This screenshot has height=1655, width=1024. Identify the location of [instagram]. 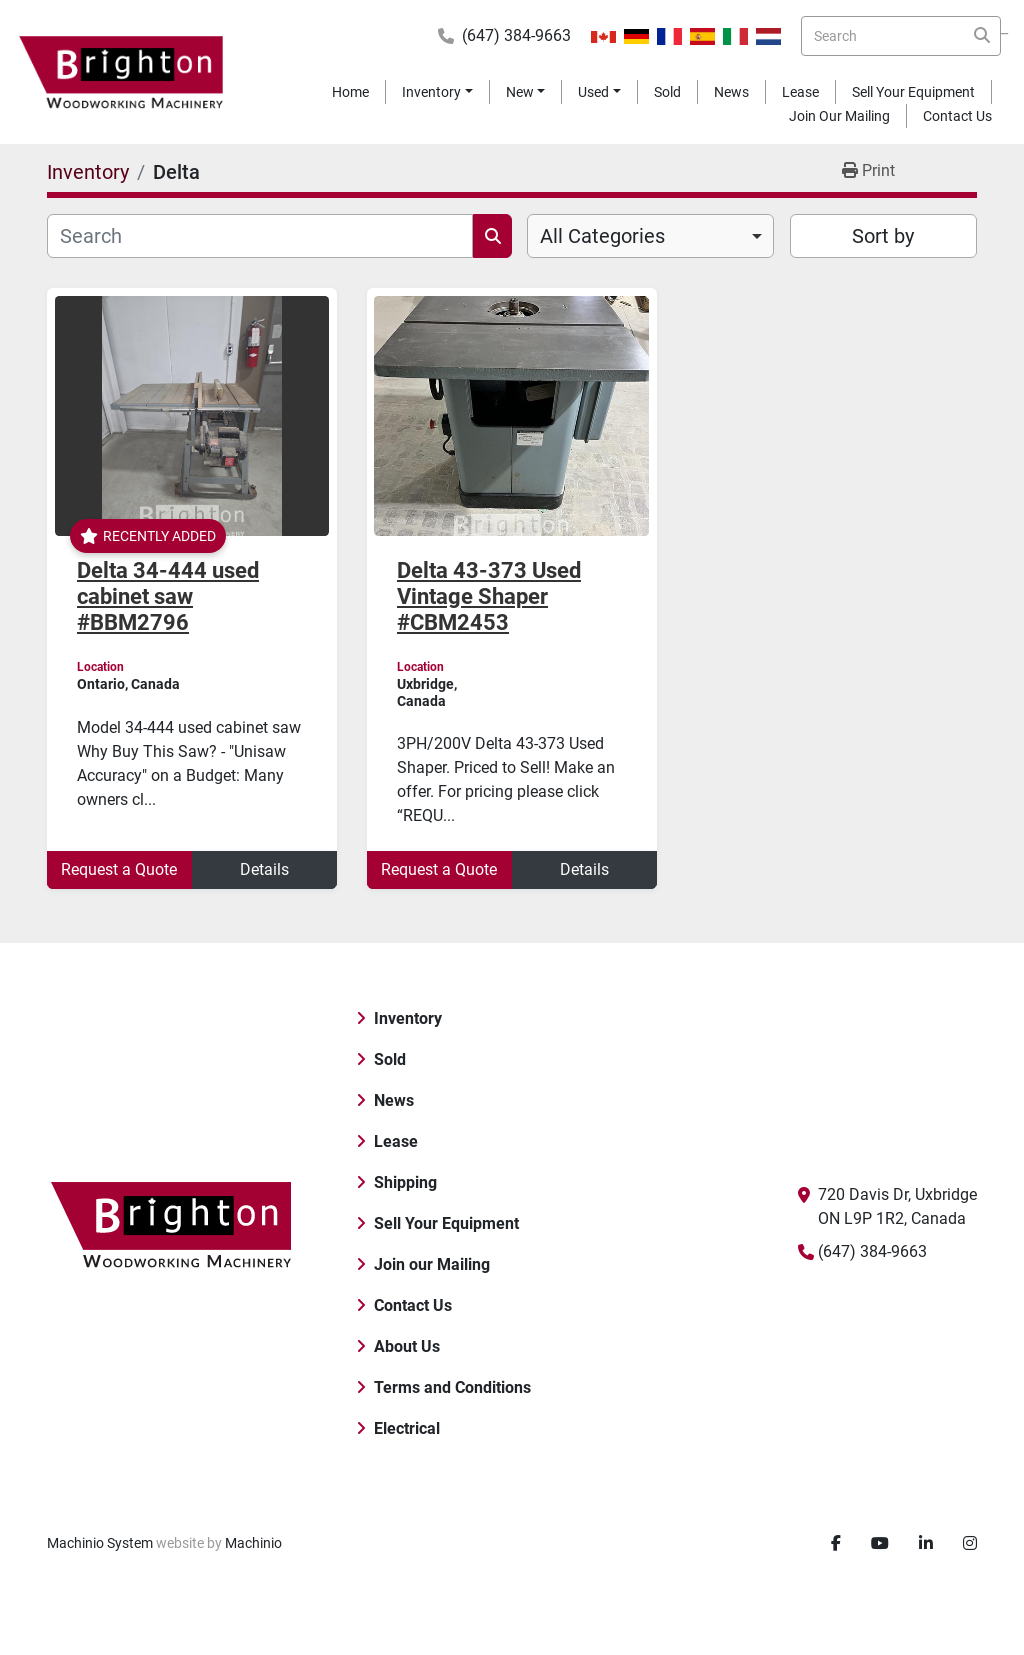
(970, 1544).